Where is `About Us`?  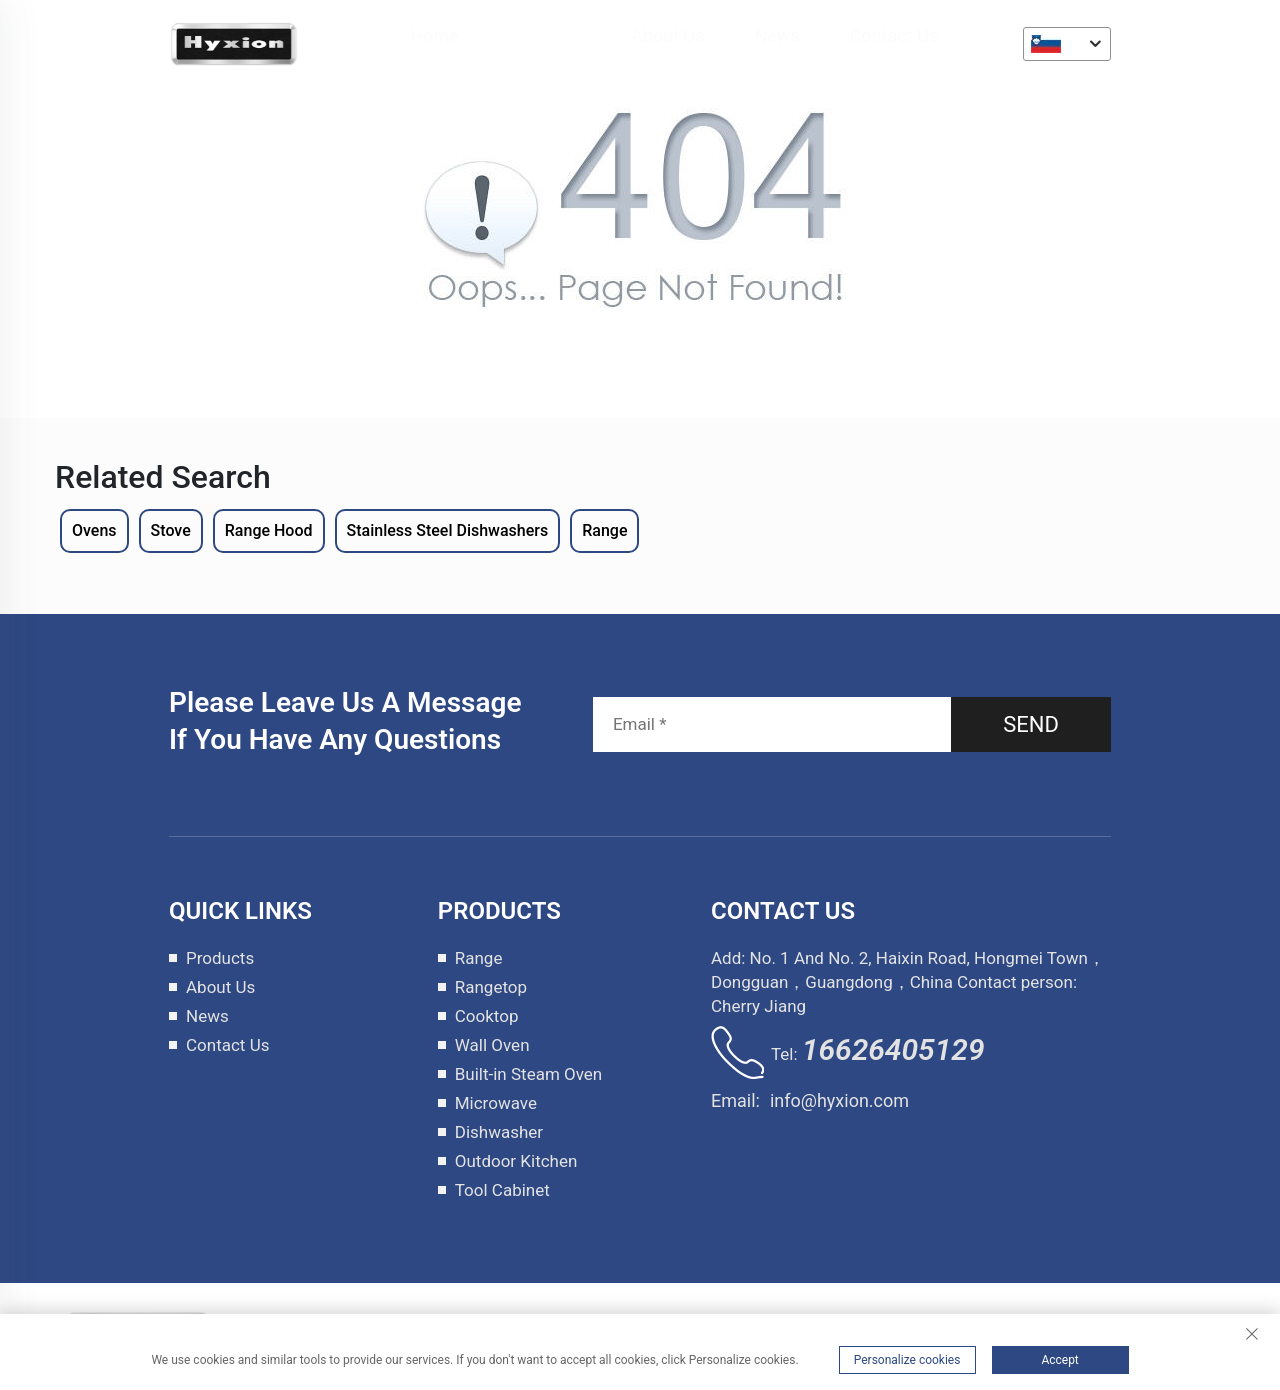
About Us is located at coordinates (667, 35).